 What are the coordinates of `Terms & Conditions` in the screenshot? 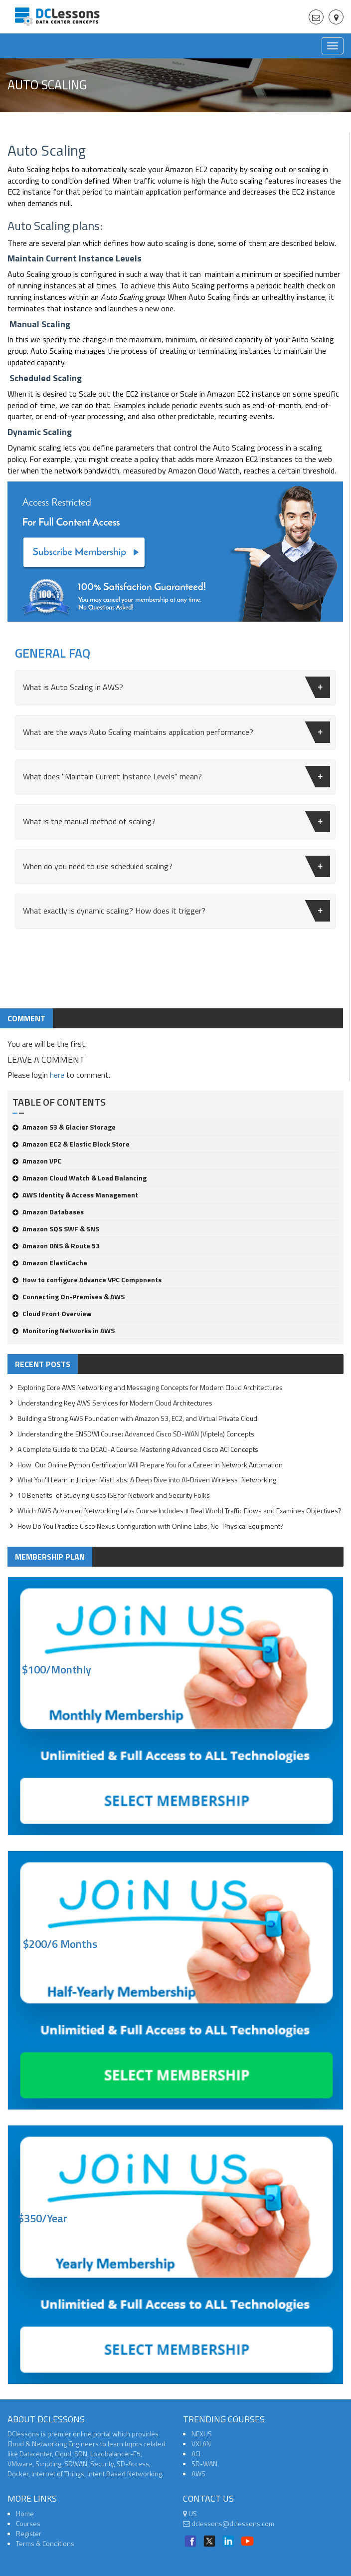 It's located at (45, 2543).